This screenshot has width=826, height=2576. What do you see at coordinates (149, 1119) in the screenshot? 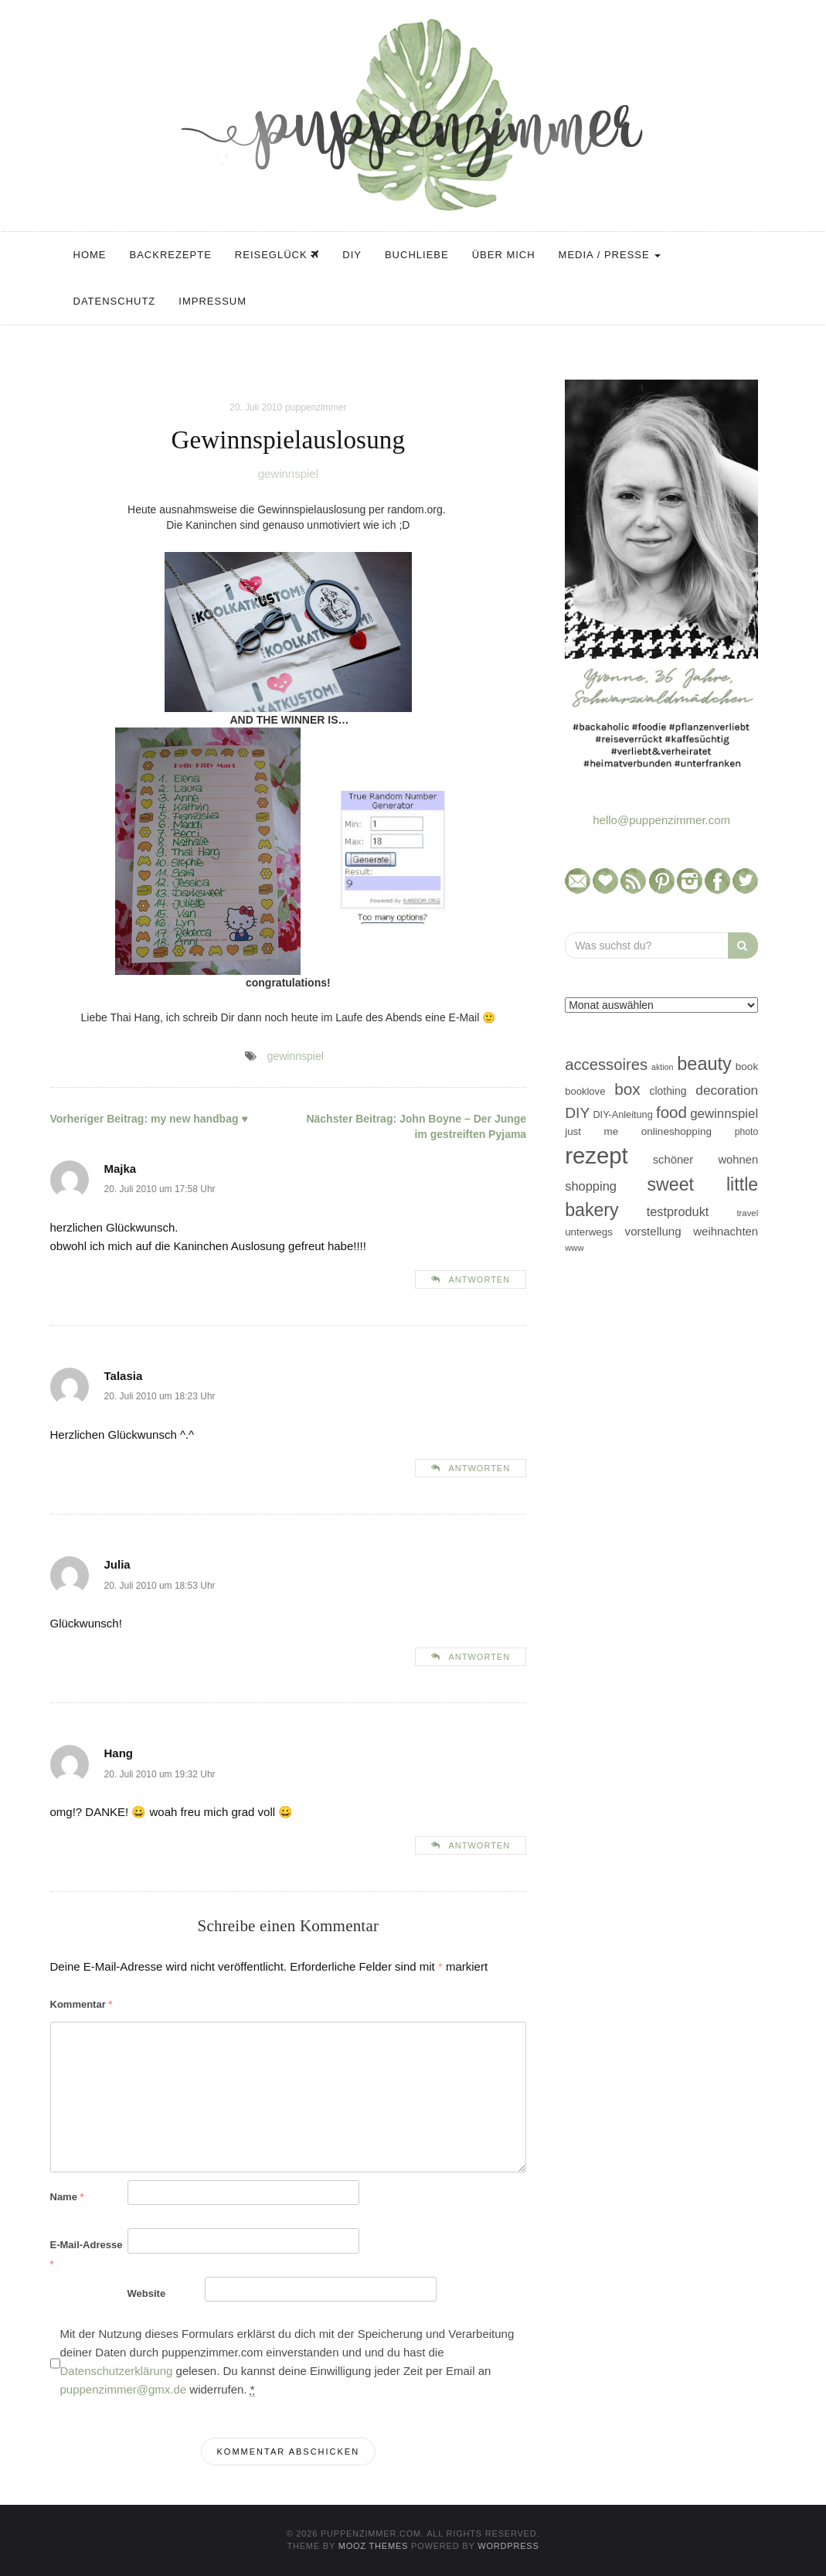
I see `my new handbag ♥` at bounding box center [149, 1119].